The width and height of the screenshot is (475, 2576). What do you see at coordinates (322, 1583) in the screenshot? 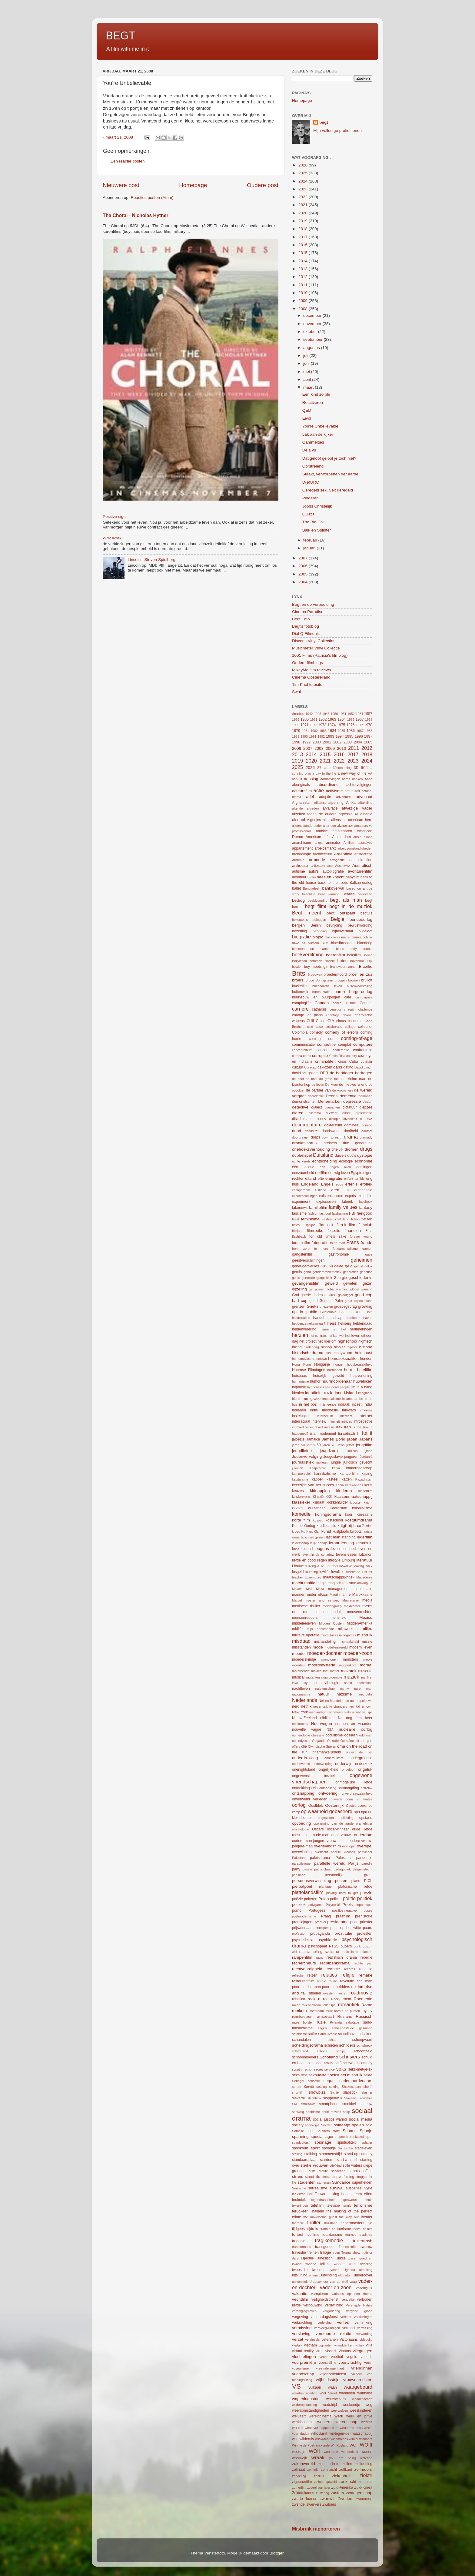
I see `magie` at bounding box center [322, 1583].